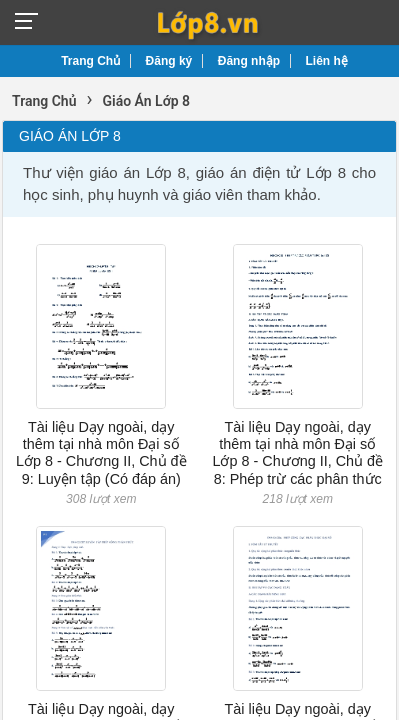  What do you see at coordinates (297, 453) in the screenshot?
I see `Tài liệu Dạy ngoài, dạy thêm tại nhà môn Đại số Lớp 8 - Chương II, Chủ đề 8: Phép trừ các phân thức` at bounding box center [297, 453].